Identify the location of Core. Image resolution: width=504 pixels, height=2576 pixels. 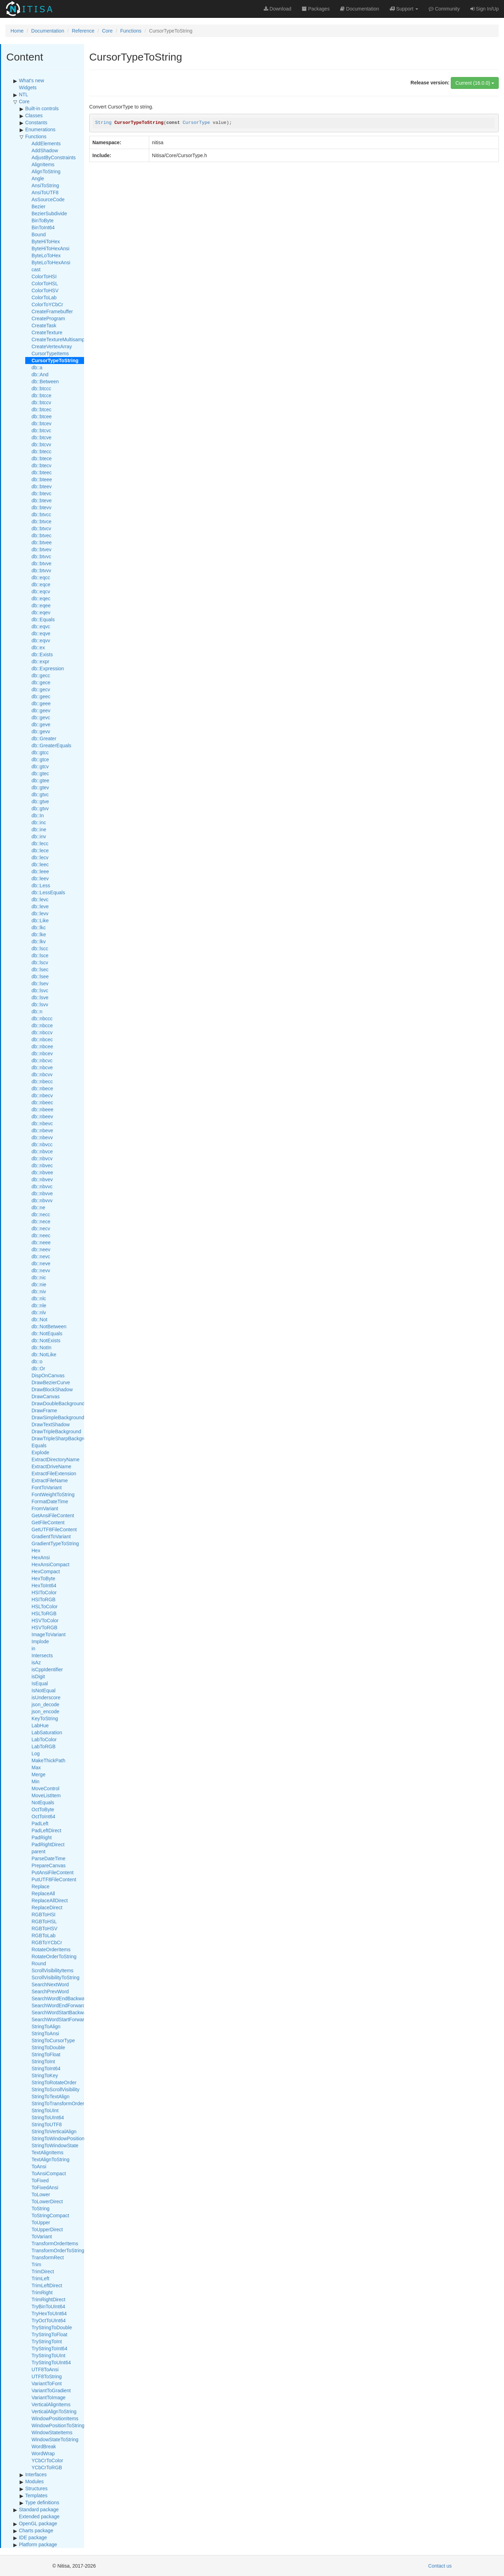
(107, 31).